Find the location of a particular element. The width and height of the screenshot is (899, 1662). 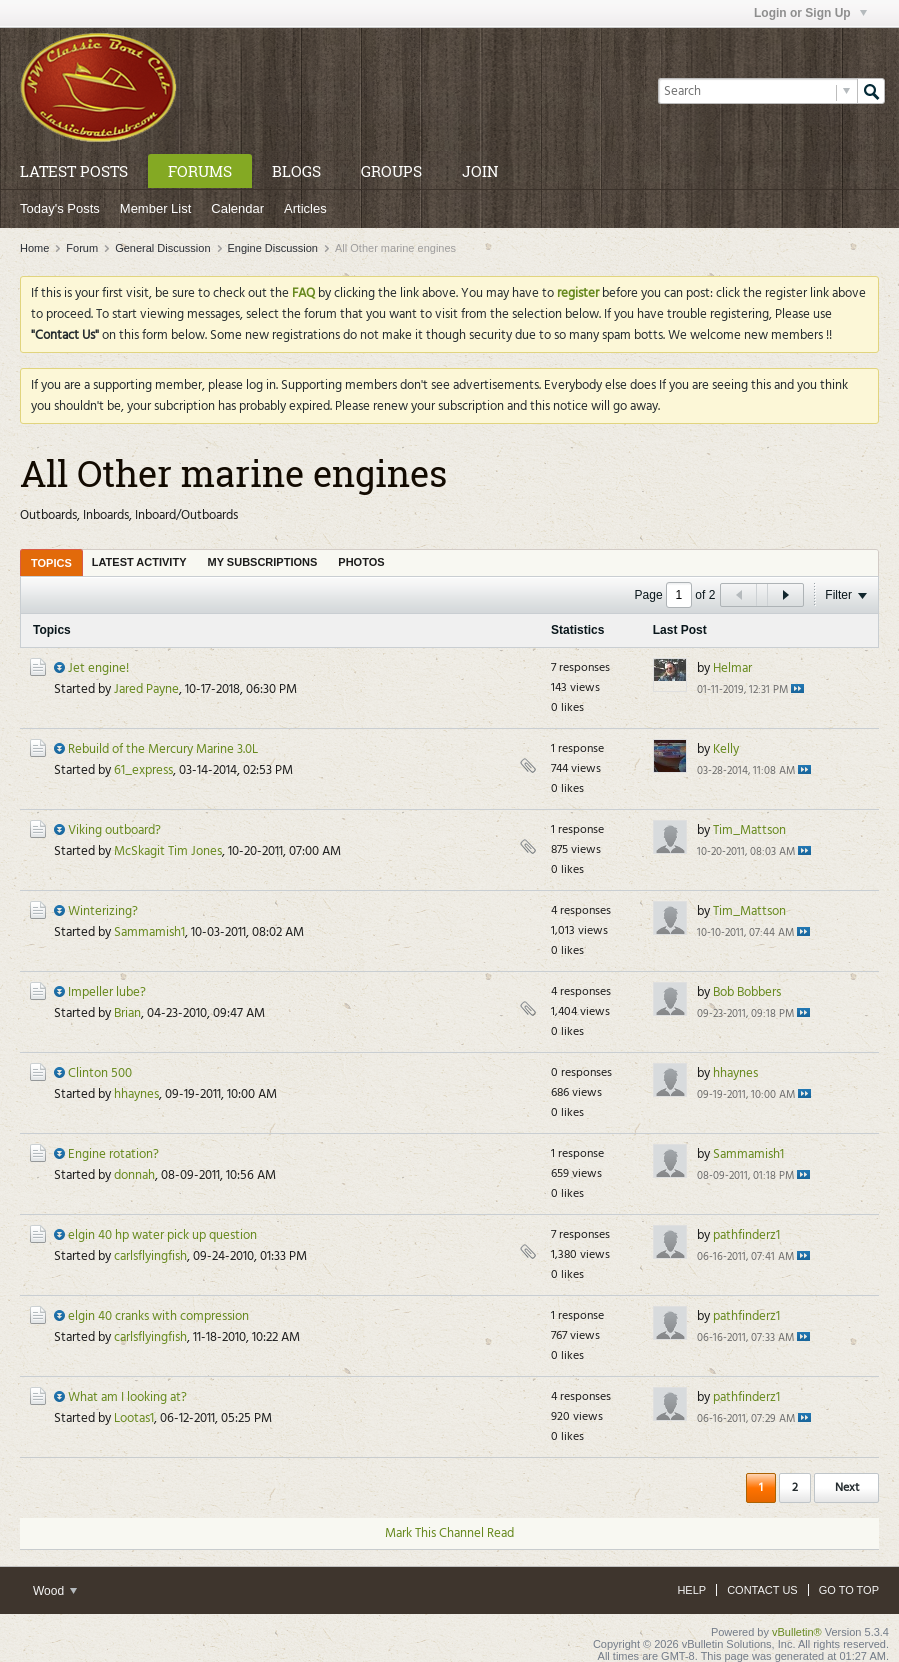

Brian is located at coordinates (127, 1013).